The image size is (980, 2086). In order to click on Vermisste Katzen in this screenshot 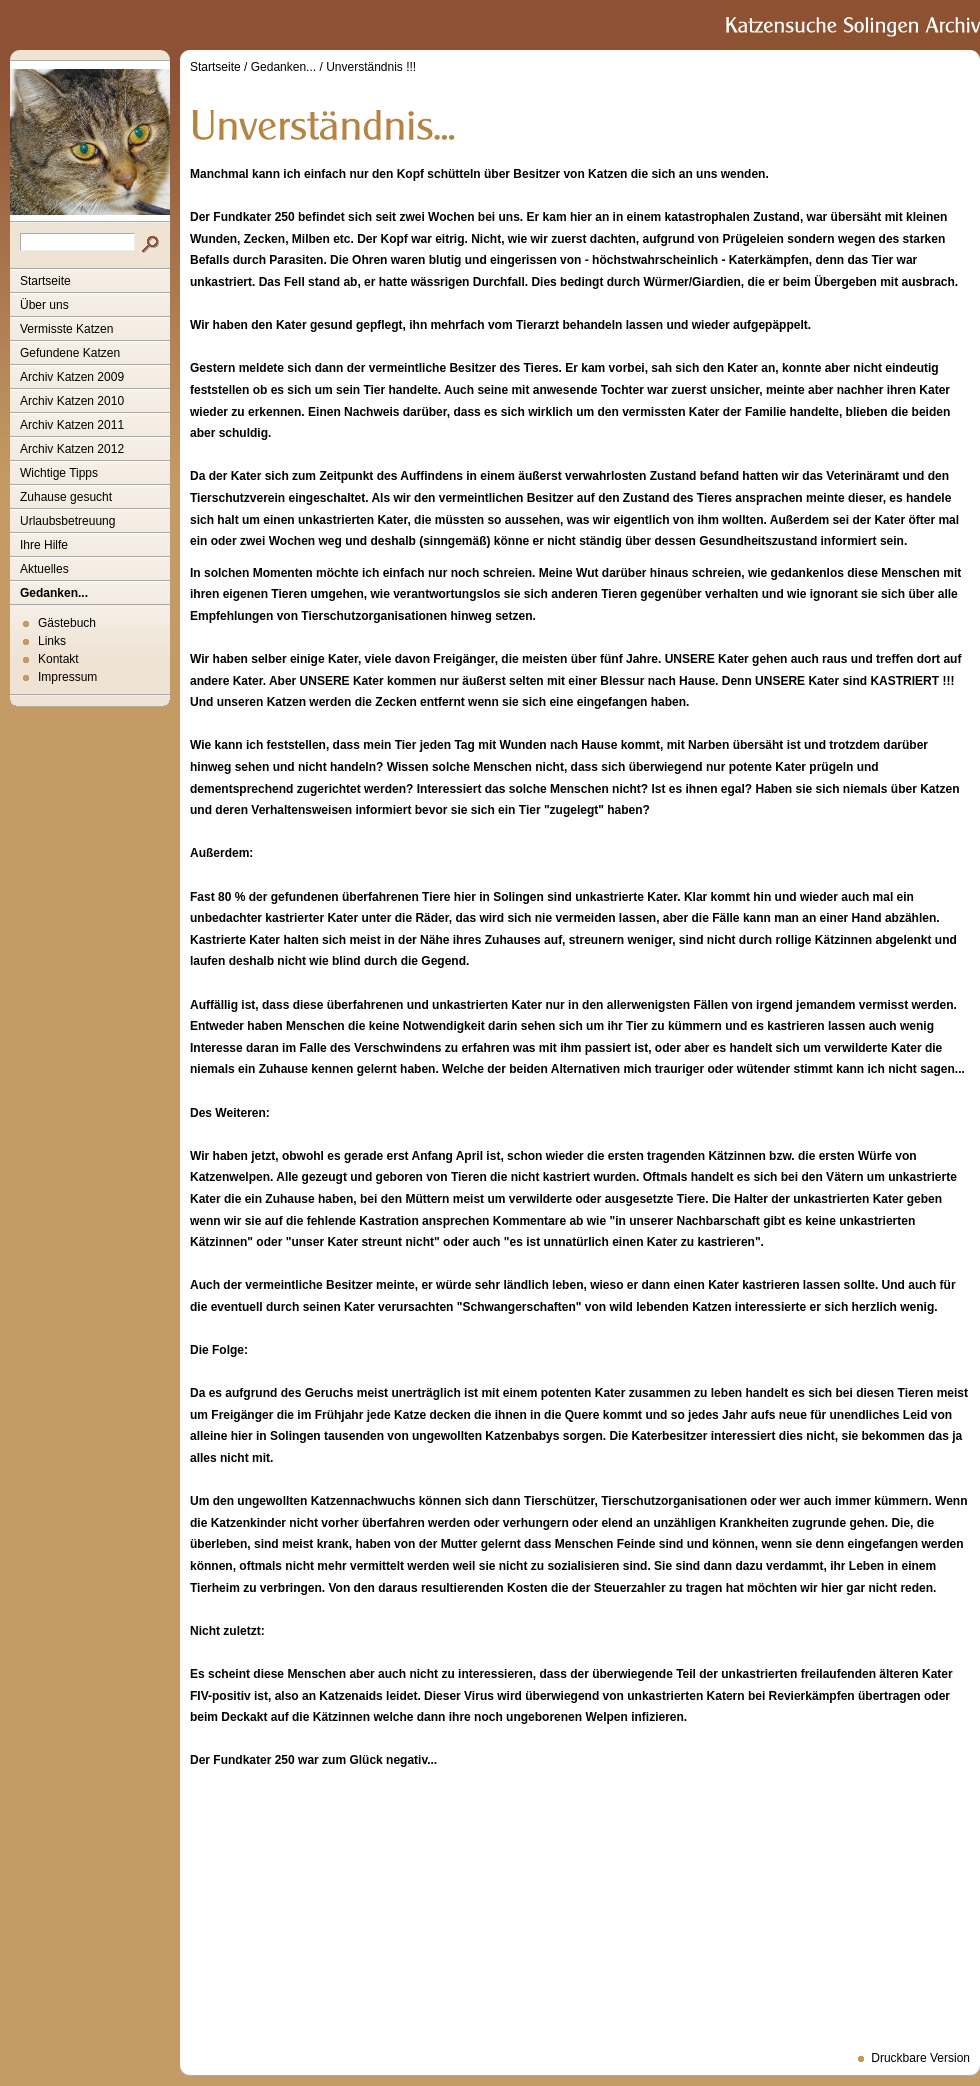, I will do `click(66, 329)`.